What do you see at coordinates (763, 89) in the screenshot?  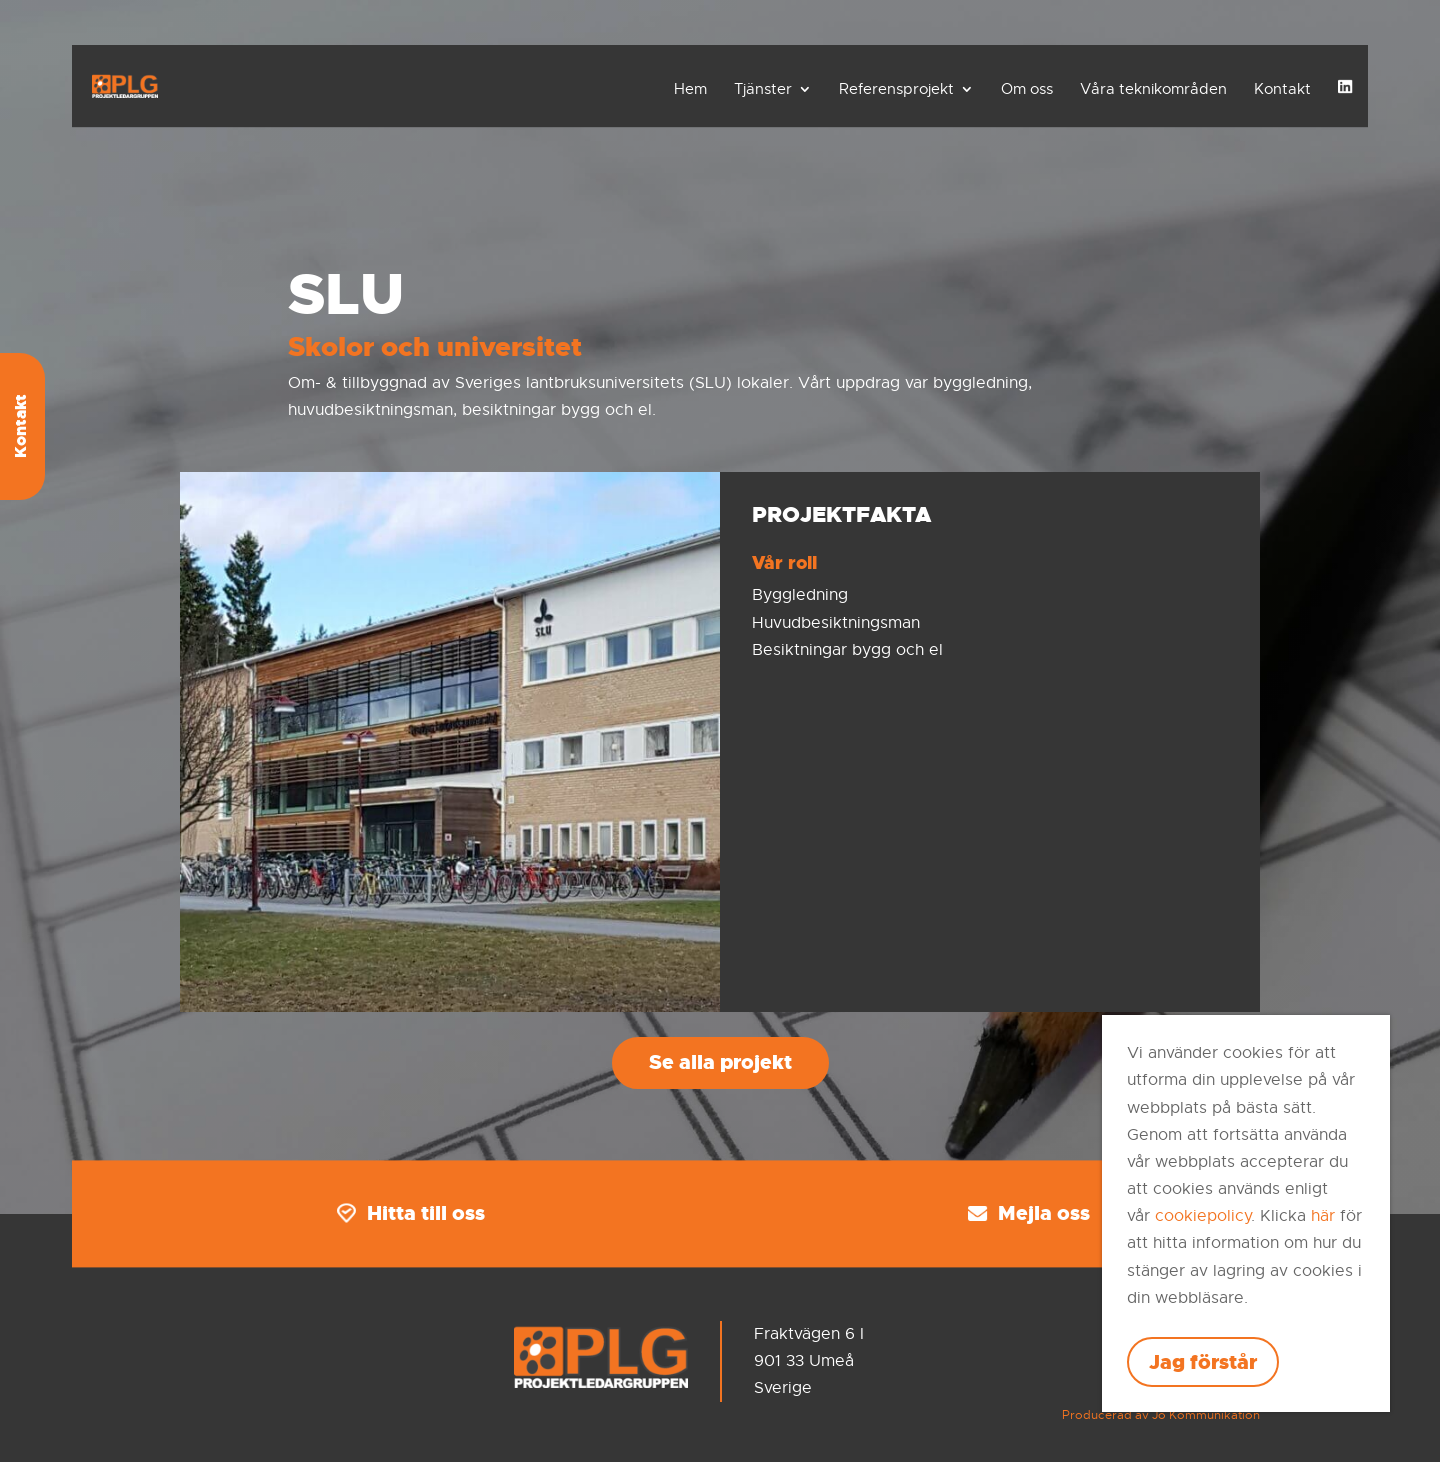 I see `Tjänster` at bounding box center [763, 89].